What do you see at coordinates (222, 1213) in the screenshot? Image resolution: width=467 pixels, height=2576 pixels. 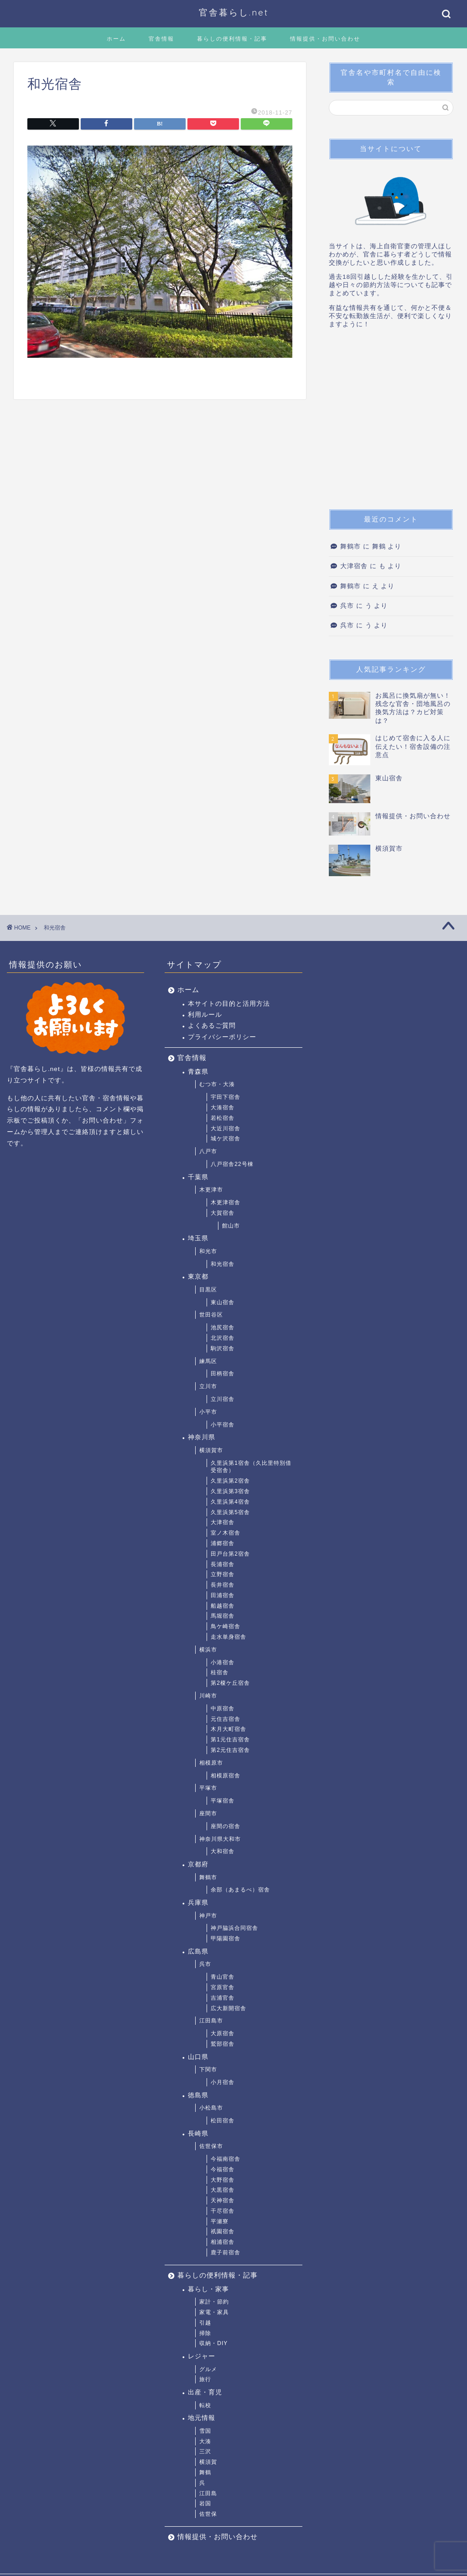 I see `大賀宿舎` at bounding box center [222, 1213].